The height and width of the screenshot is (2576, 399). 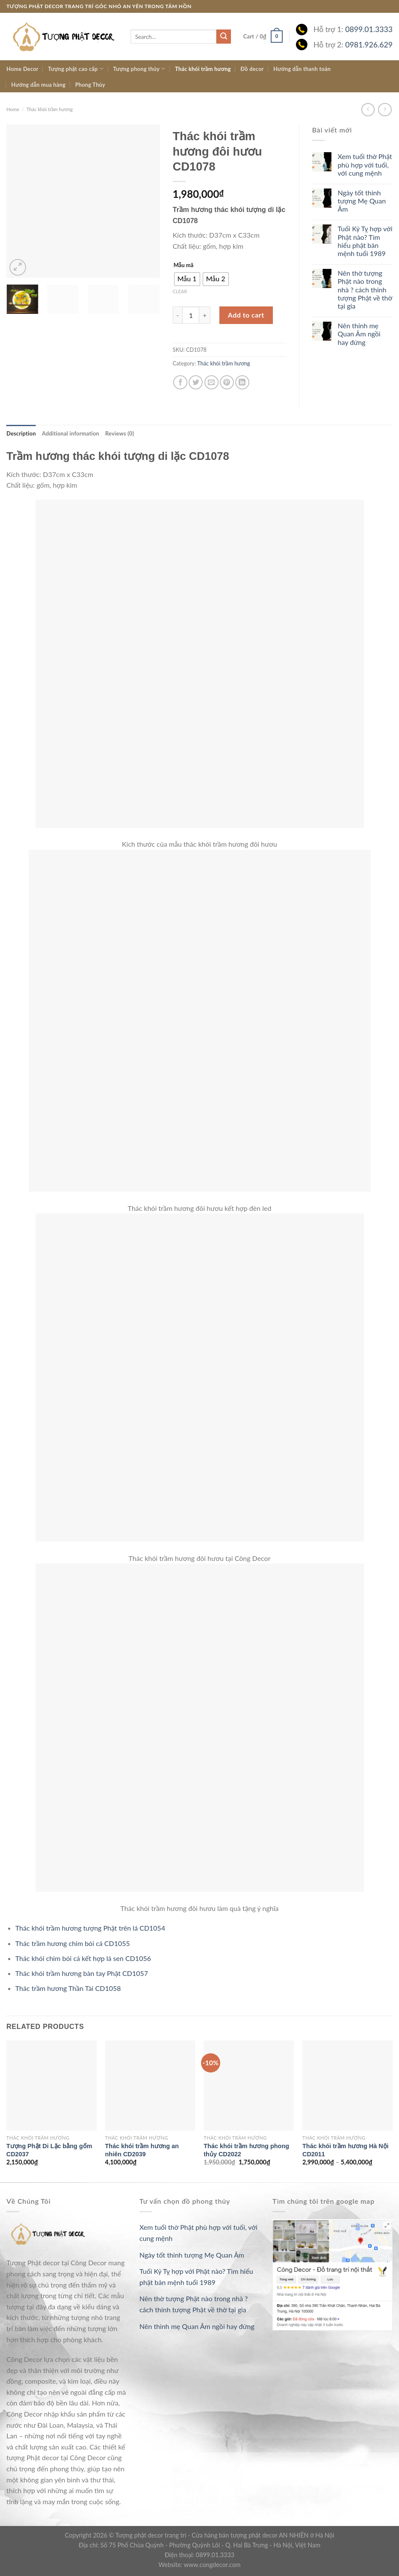 What do you see at coordinates (365, 289) in the screenshot?
I see `Nên thờ tượng Phật nào trong nhà ? cách thỉnh tượng Phật về thờ tại gia` at bounding box center [365, 289].